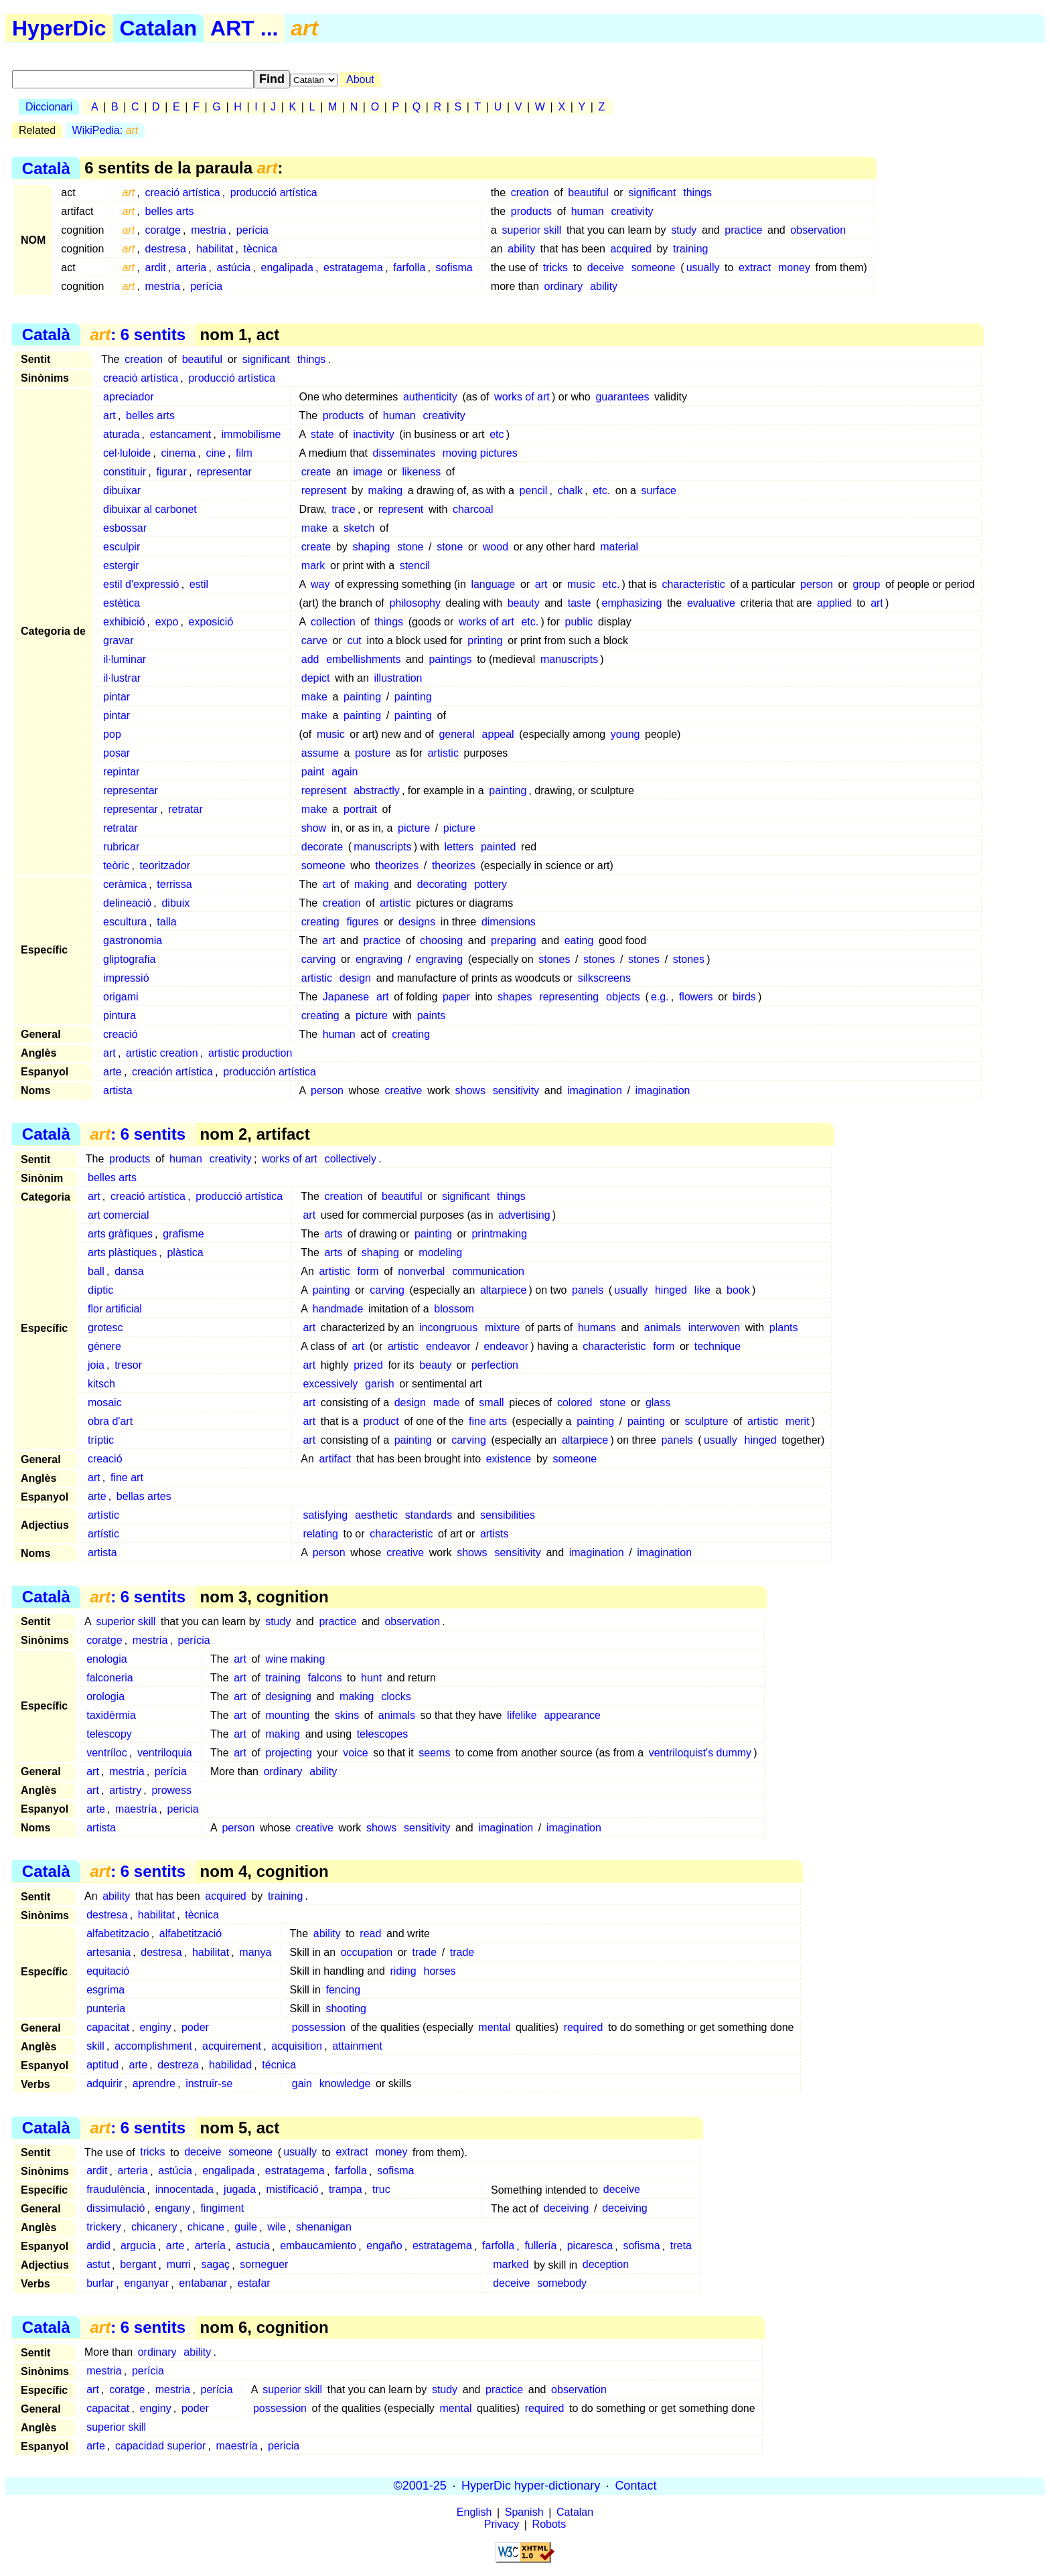 This screenshot has height=2576, width=1050. Describe the element at coordinates (313, 565) in the screenshot. I see `mark` at that location.